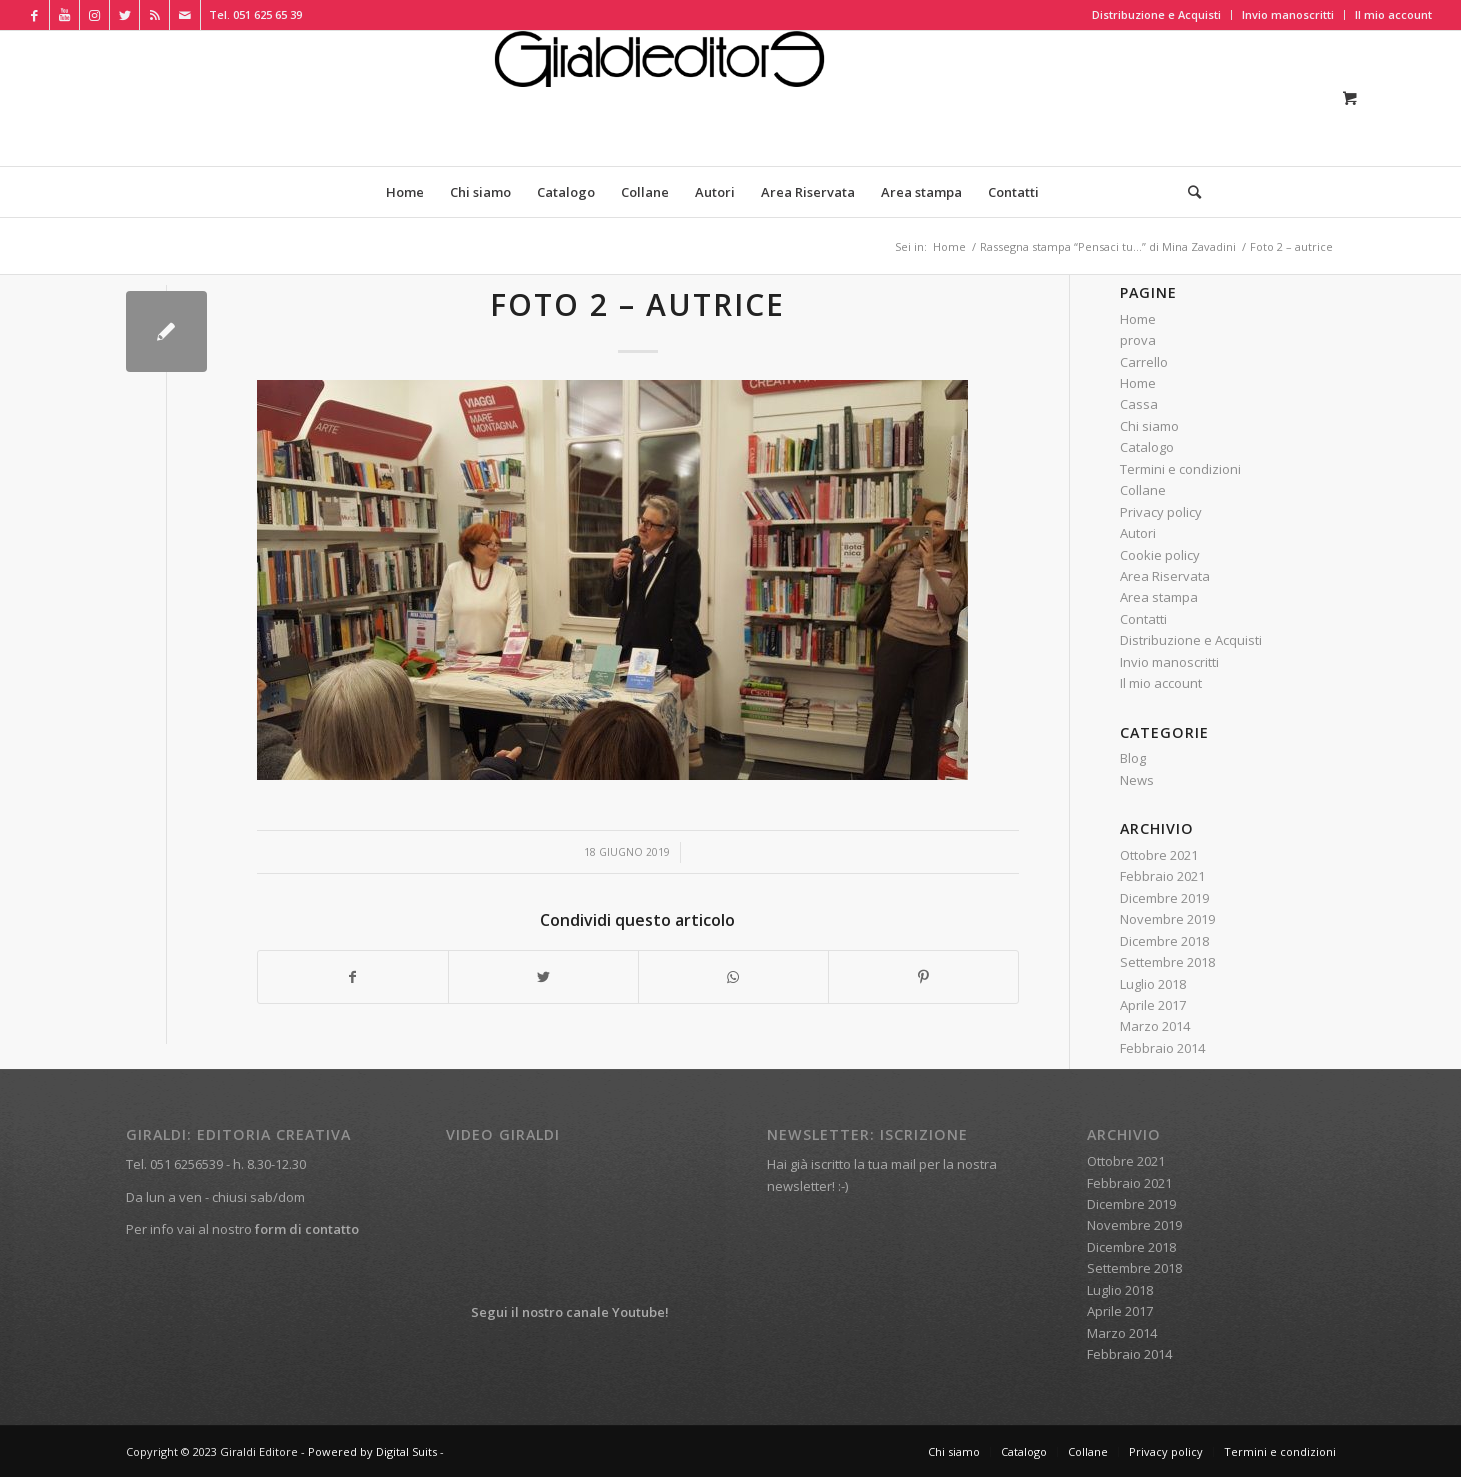  What do you see at coordinates (1159, 597) in the screenshot?
I see `Area stampa` at bounding box center [1159, 597].